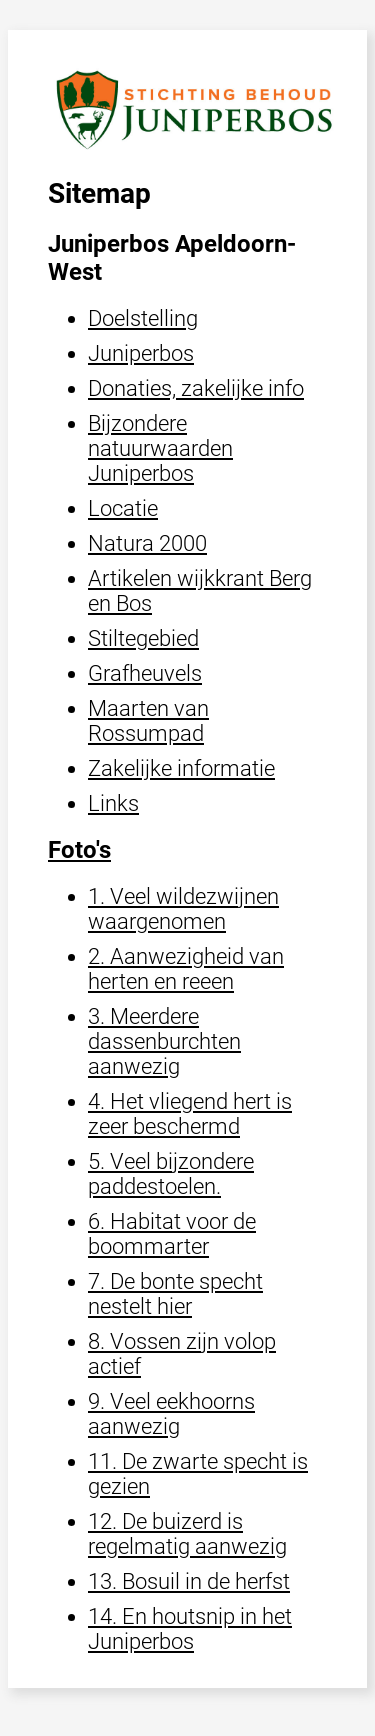 The width and height of the screenshot is (375, 1736). What do you see at coordinates (143, 318) in the screenshot?
I see `Doelstelling` at bounding box center [143, 318].